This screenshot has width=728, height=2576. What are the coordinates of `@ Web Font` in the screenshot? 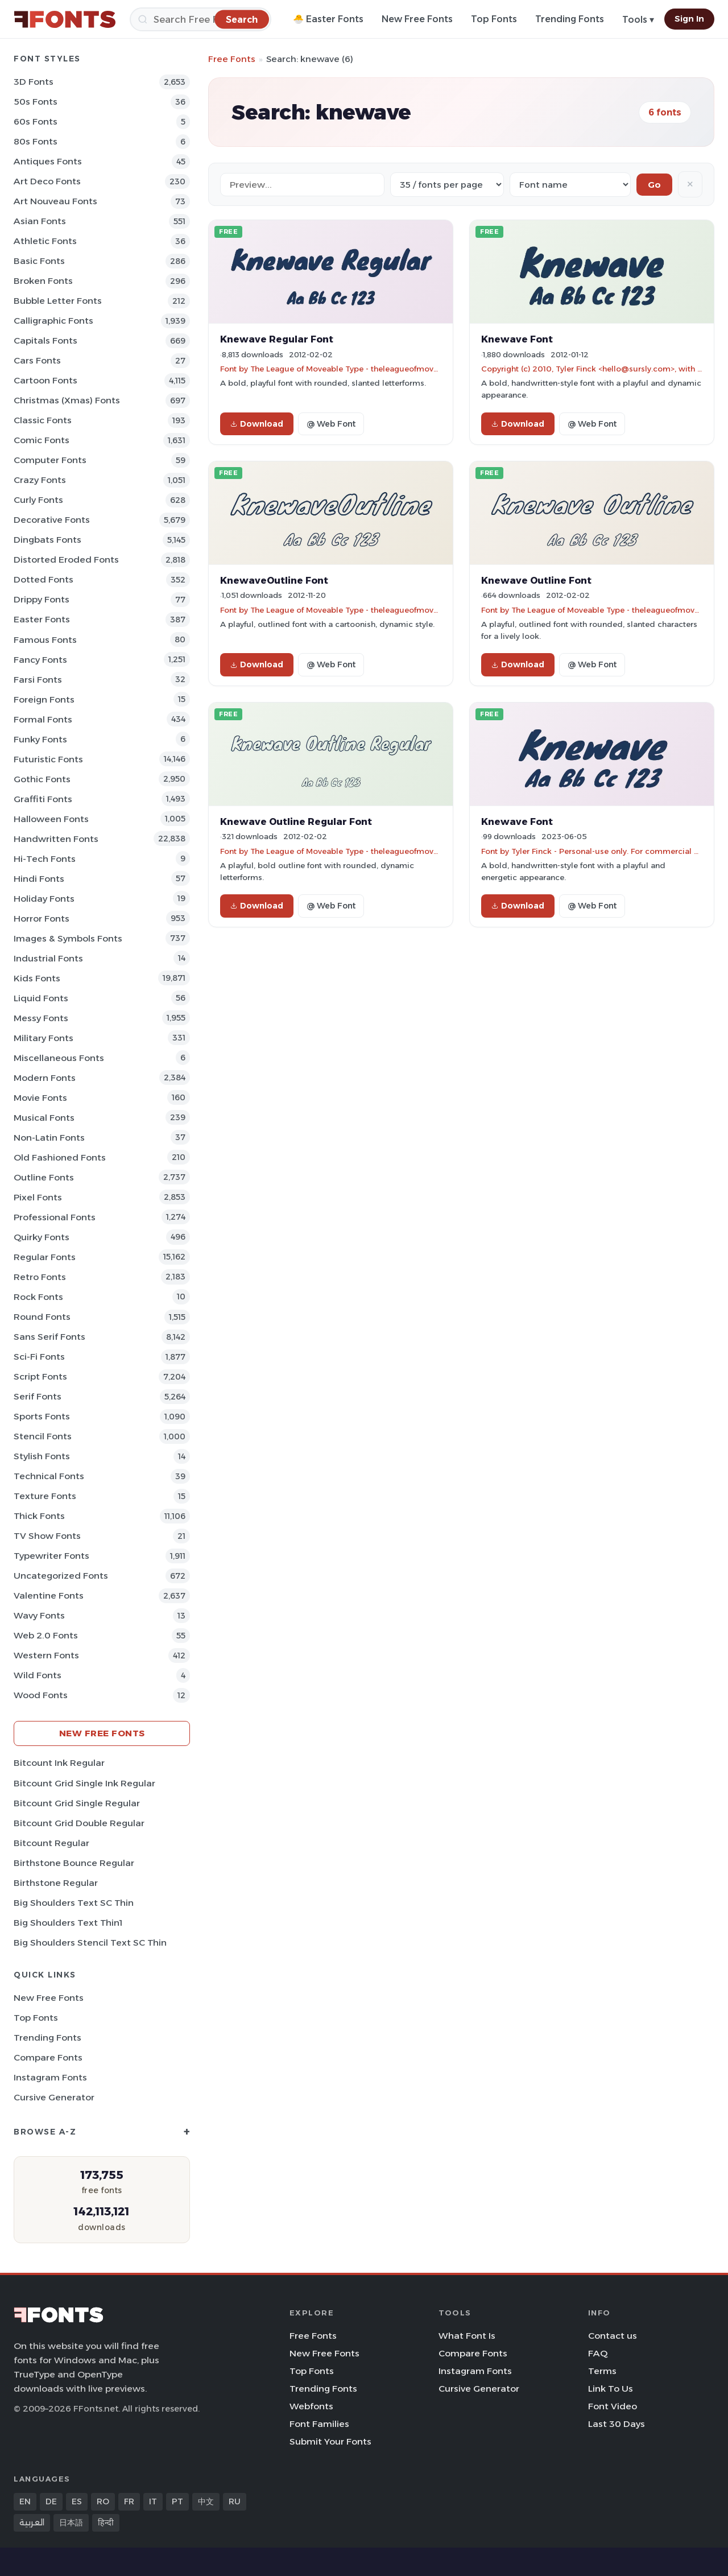 It's located at (331, 424).